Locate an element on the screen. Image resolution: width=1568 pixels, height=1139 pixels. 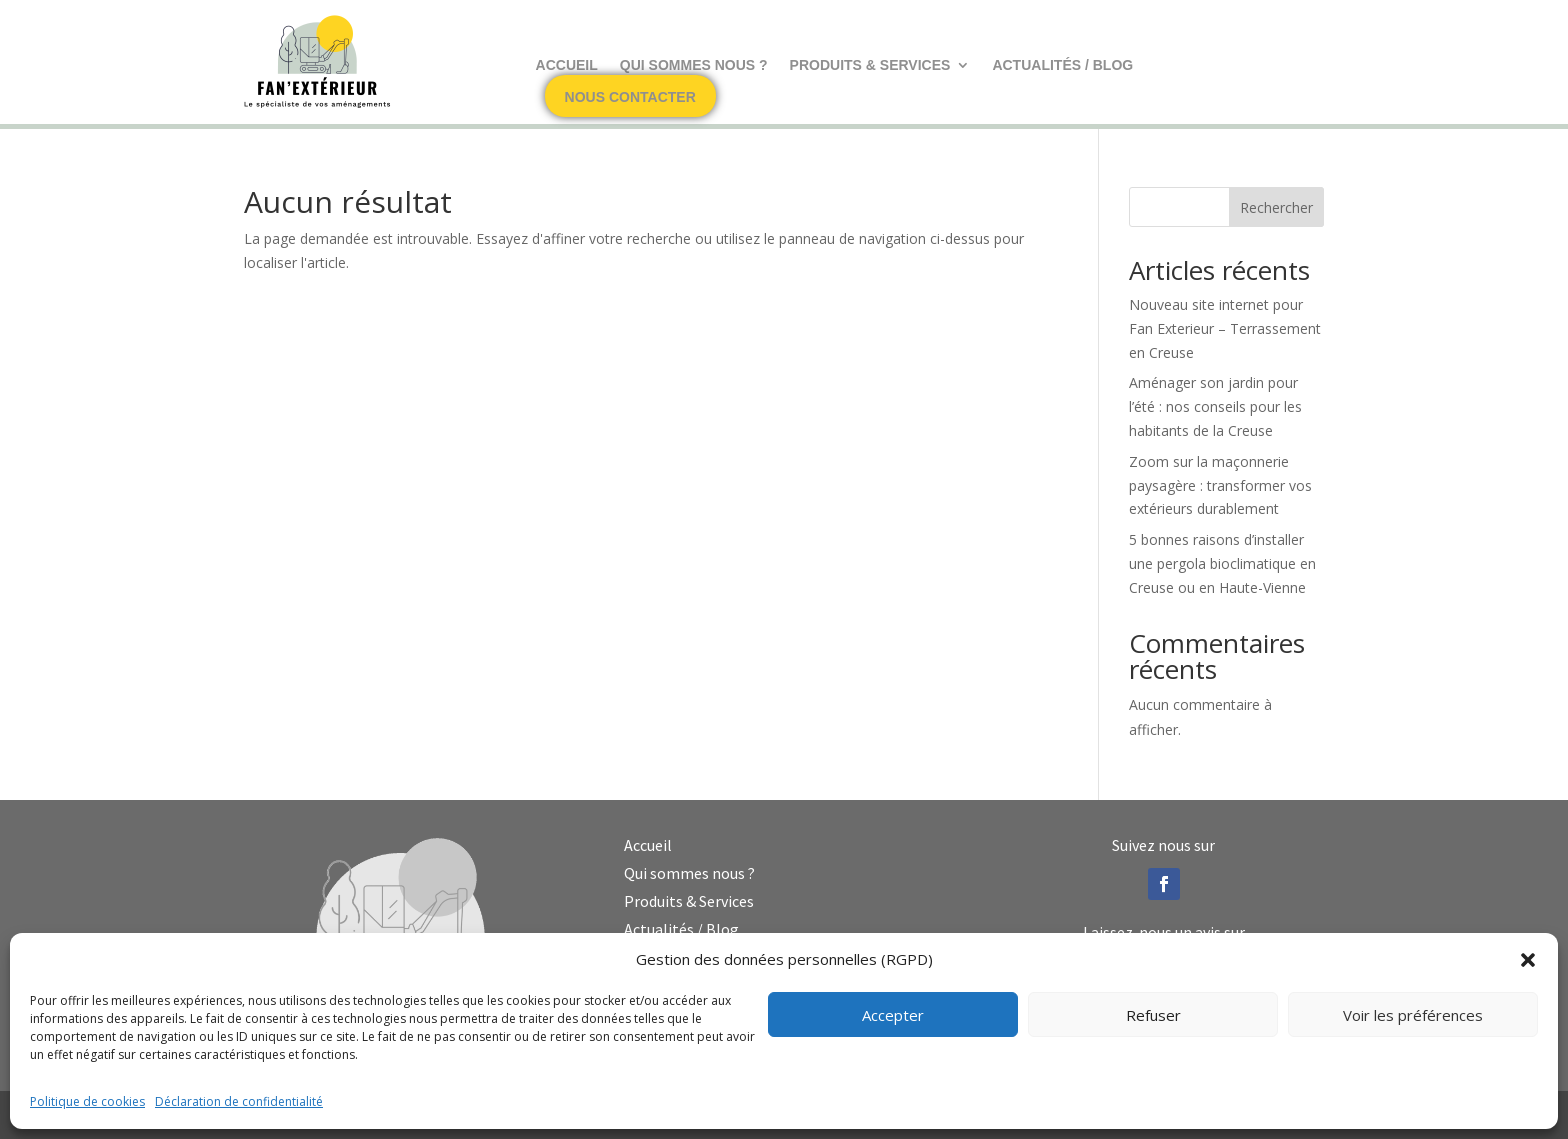
Nous contacter is located at coordinates (630, 97).